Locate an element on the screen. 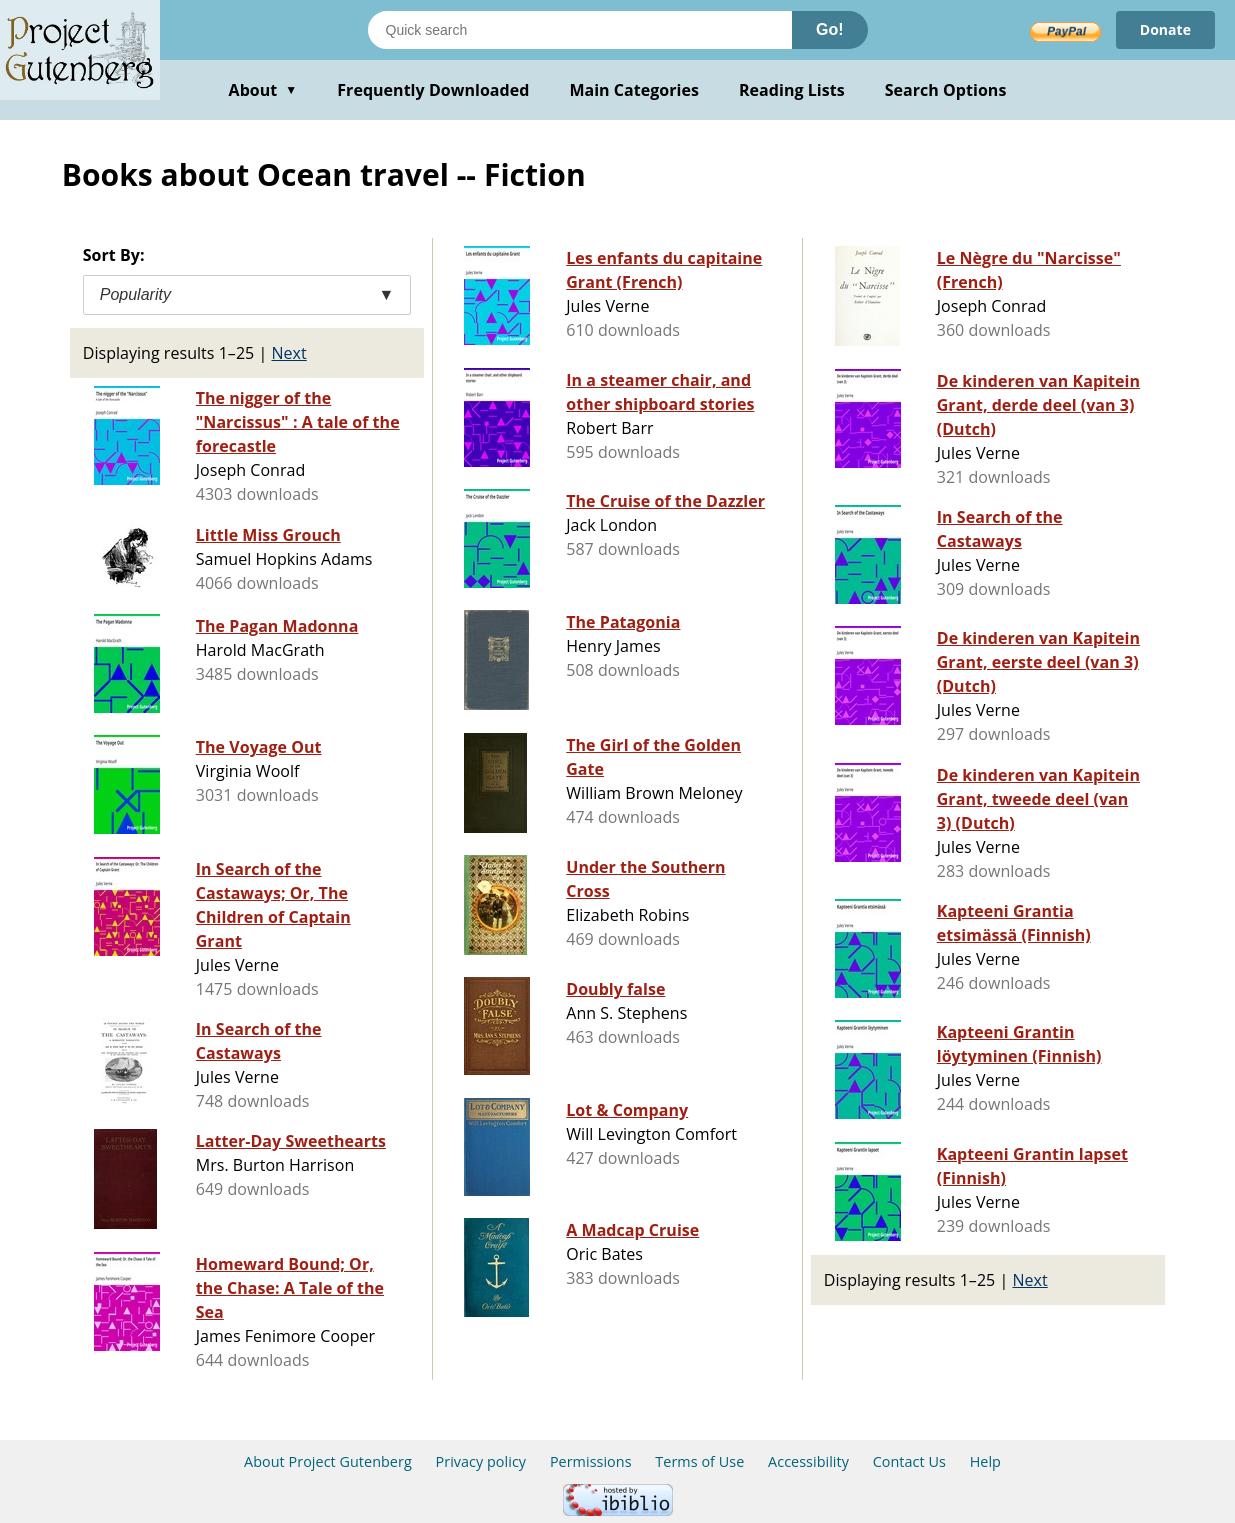  Terms of Use is located at coordinates (699, 1461).